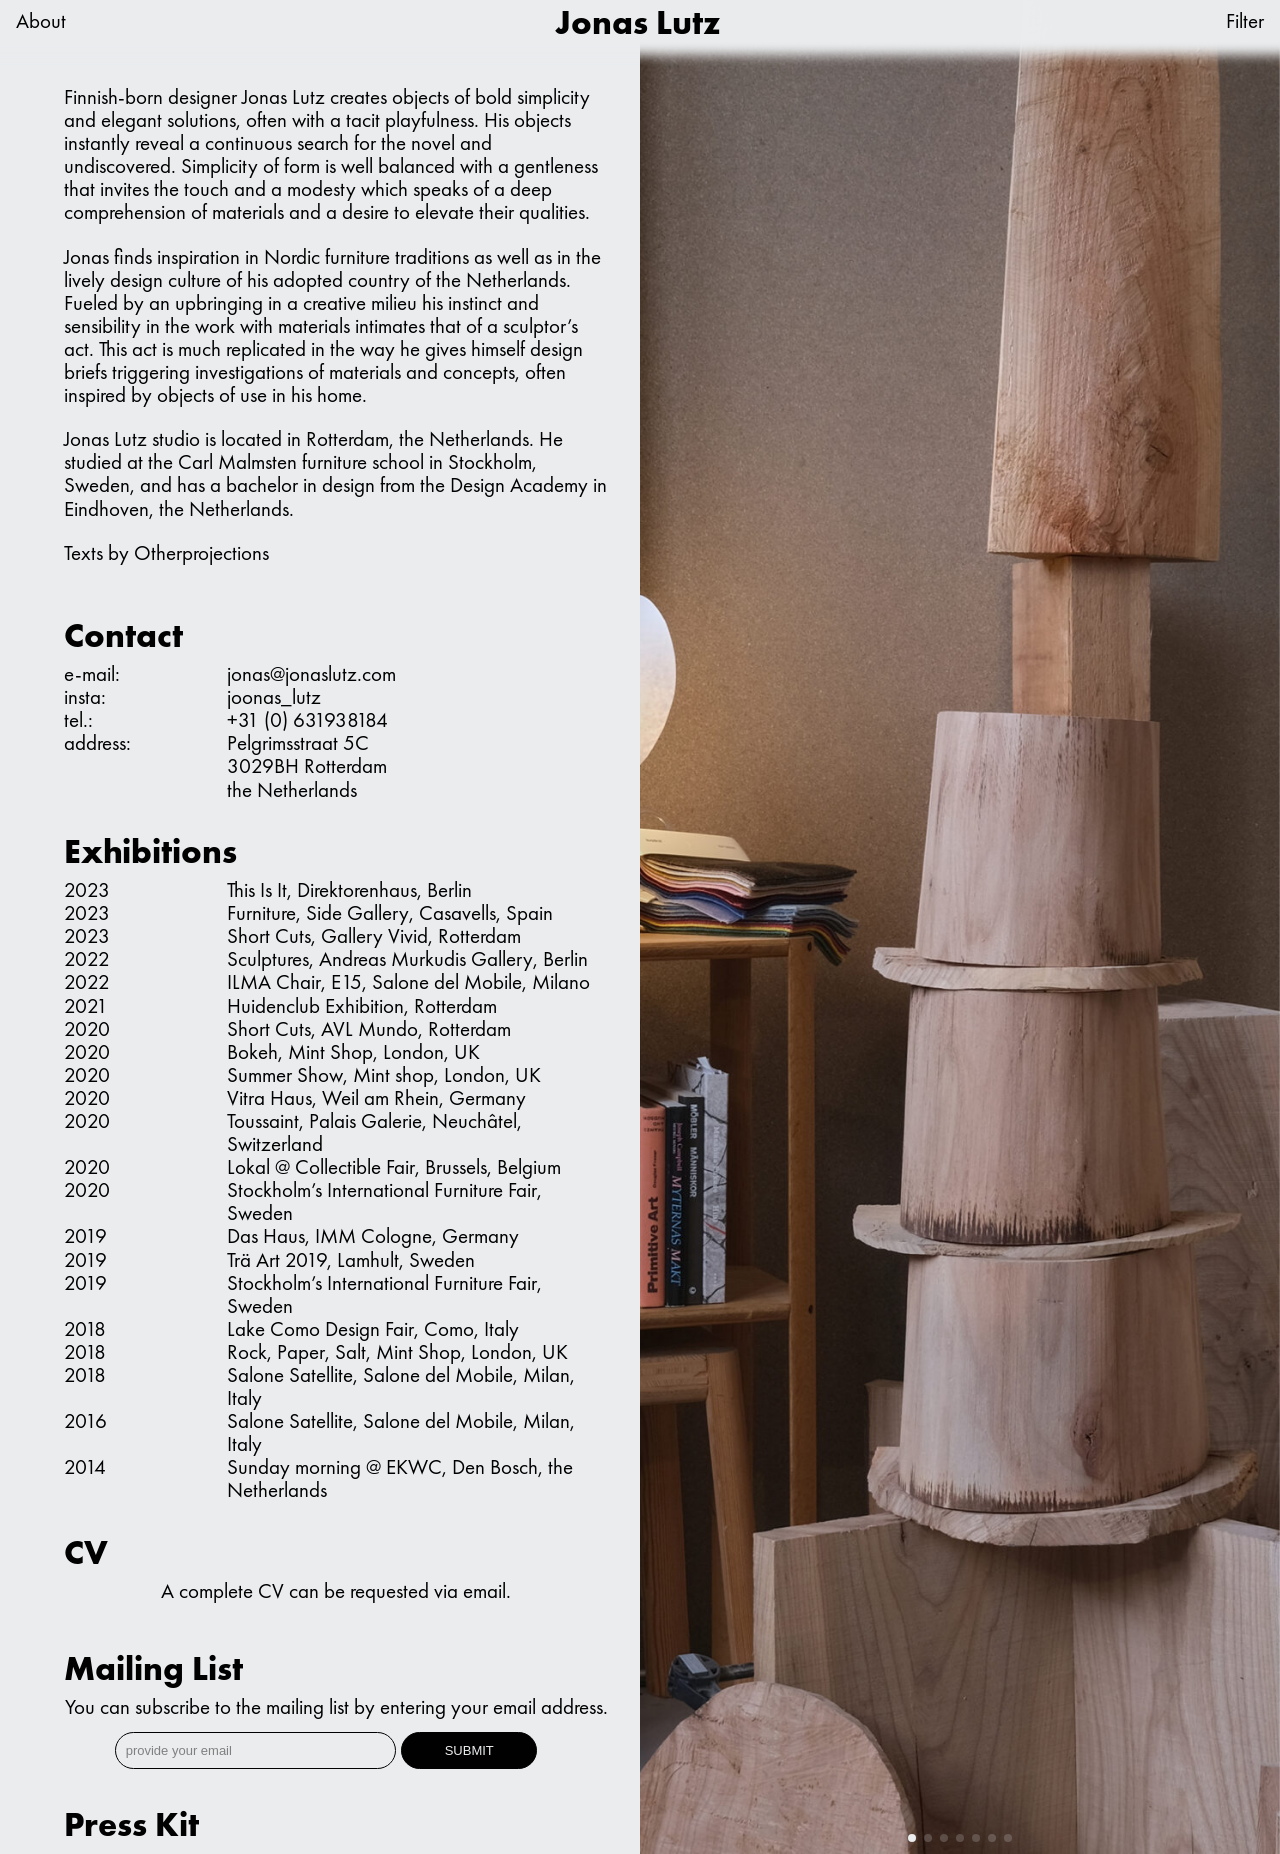 This screenshot has width=1280, height=1854. I want to click on joonas_lutz, so click(274, 696).